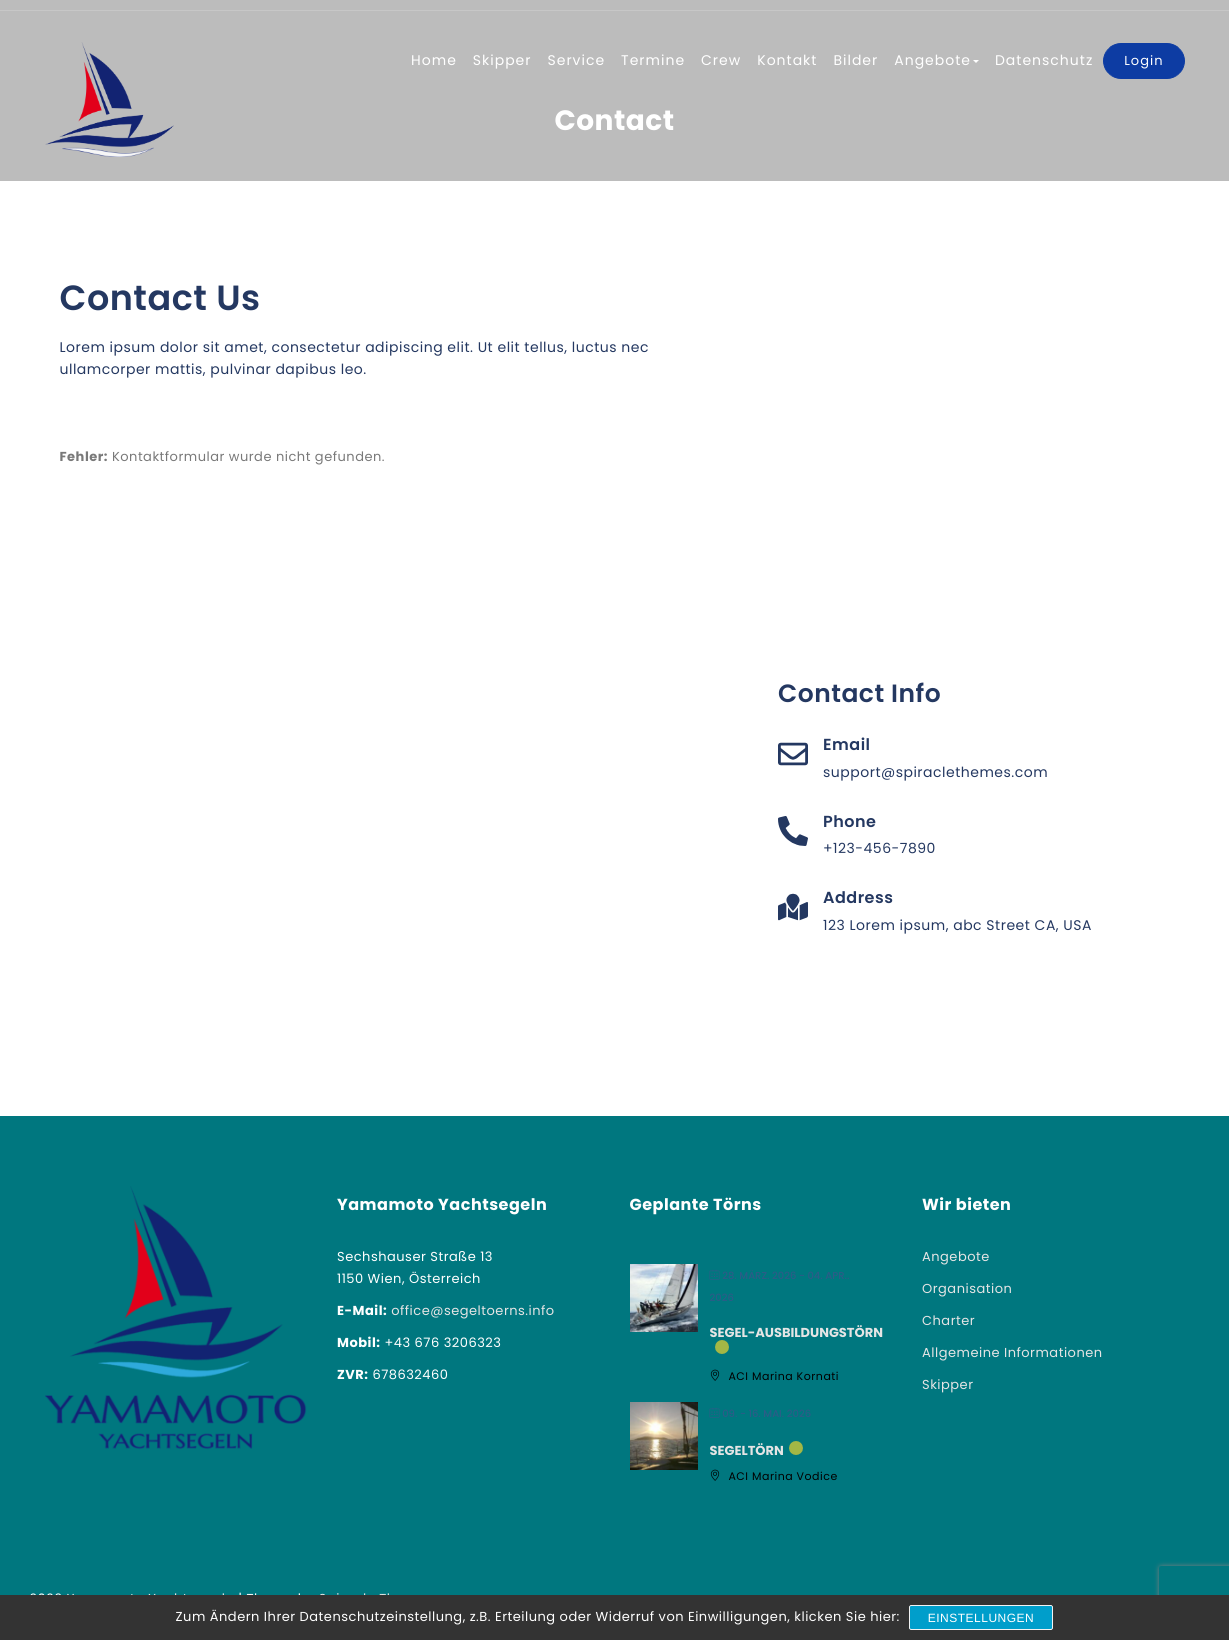 The width and height of the screenshot is (1229, 1640). What do you see at coordinates (855, 60) in the screenshot?
I see `Bilder` at bounding box center [855, 60].